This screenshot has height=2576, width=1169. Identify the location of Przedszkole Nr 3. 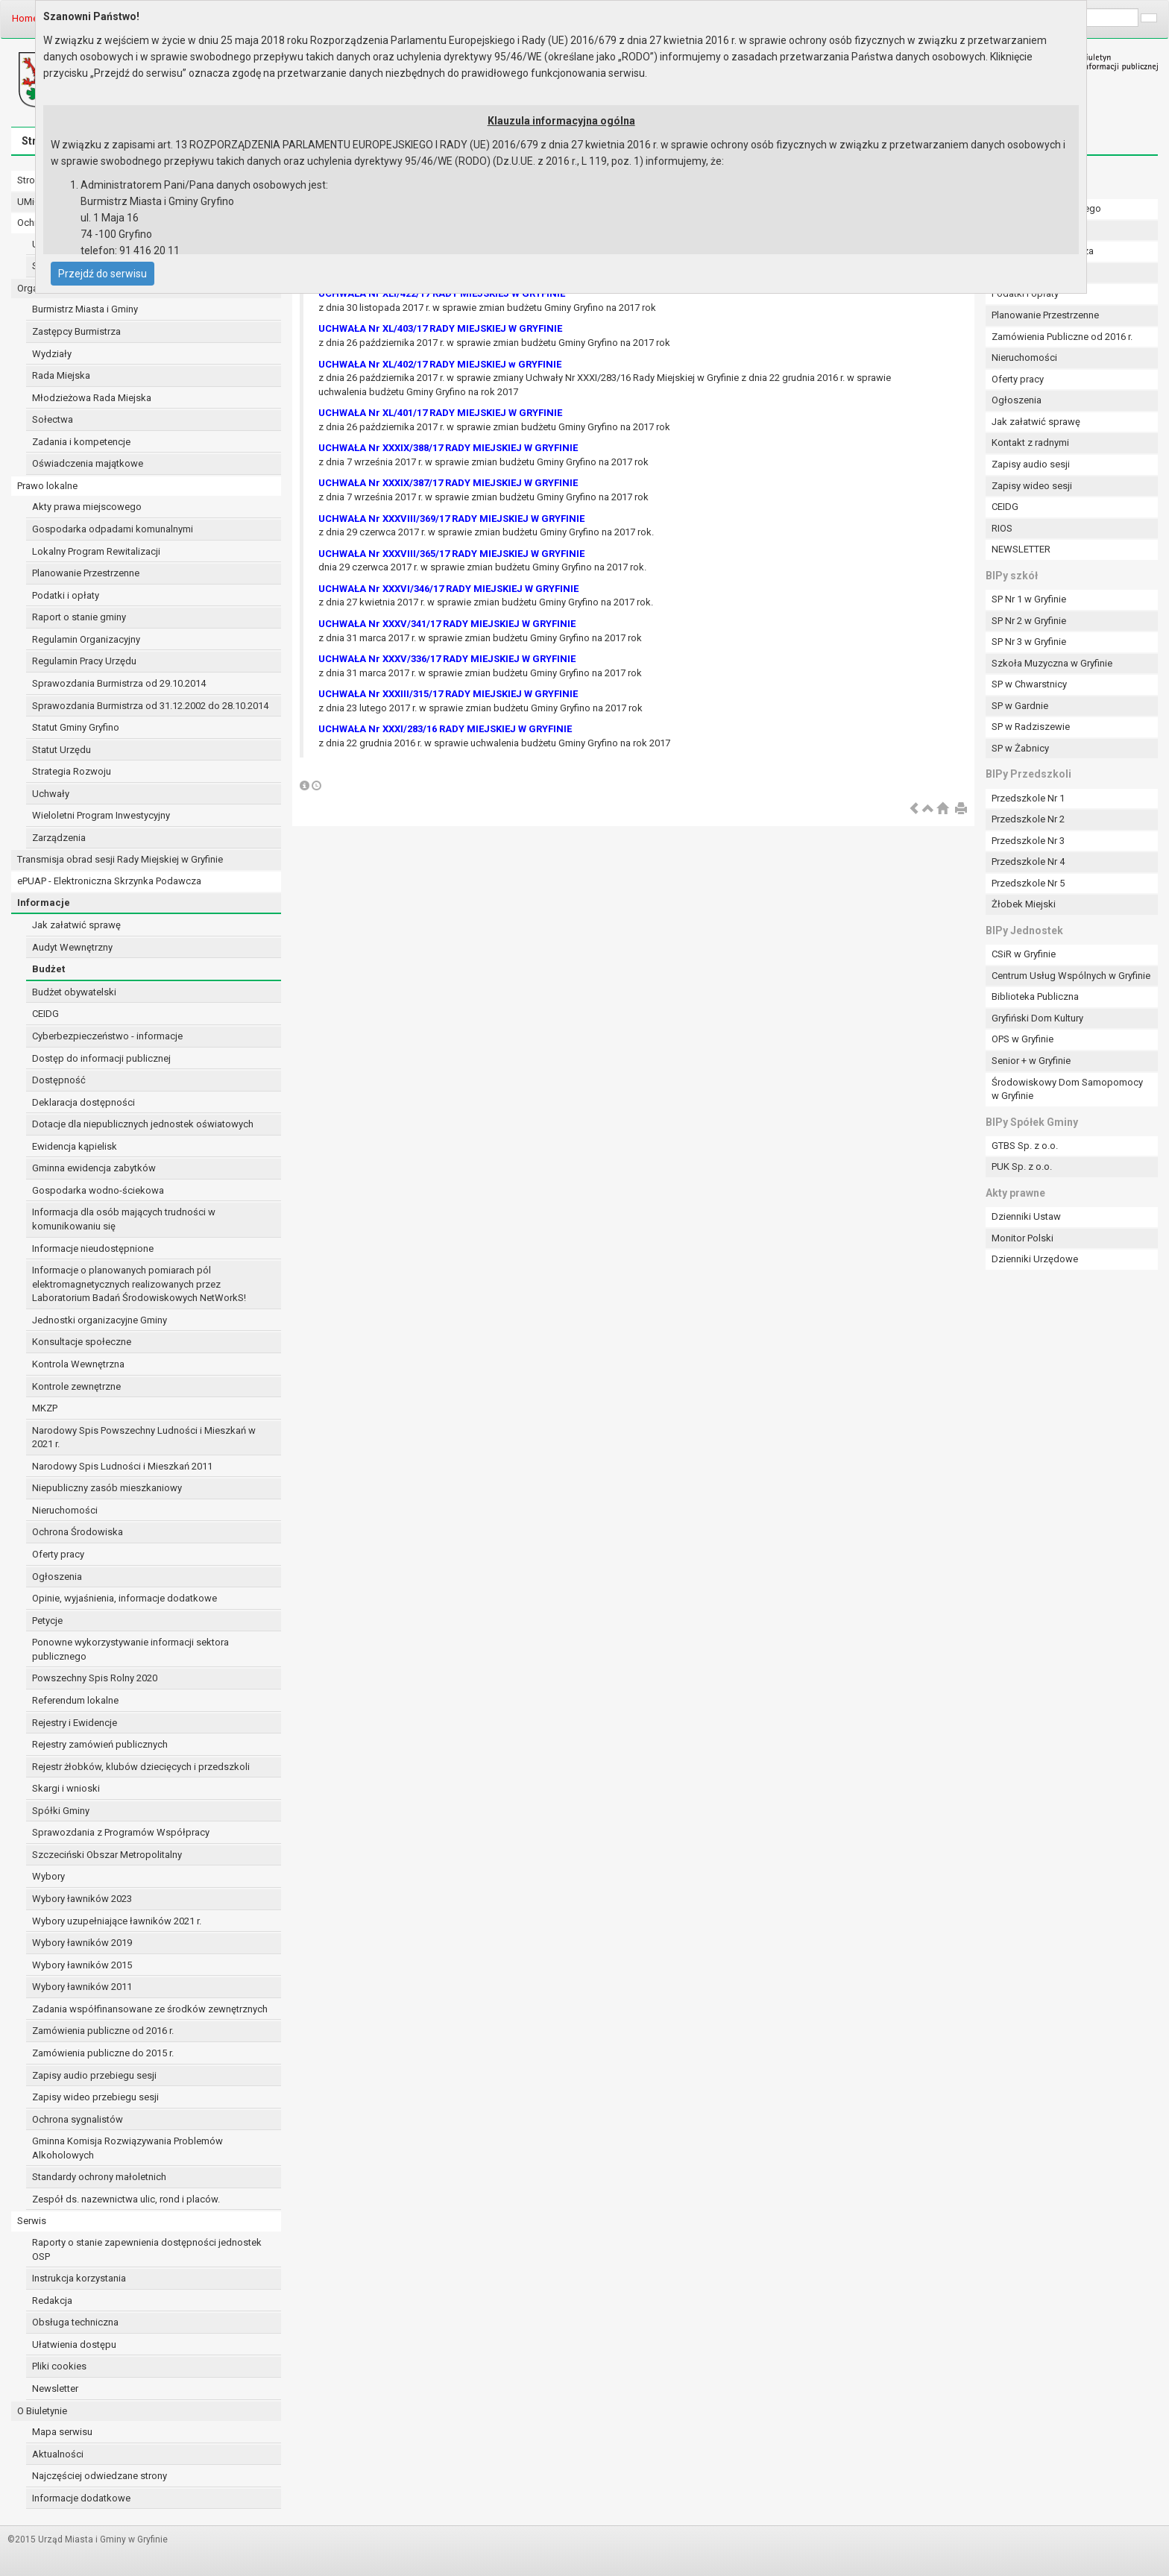
(1028, 840).